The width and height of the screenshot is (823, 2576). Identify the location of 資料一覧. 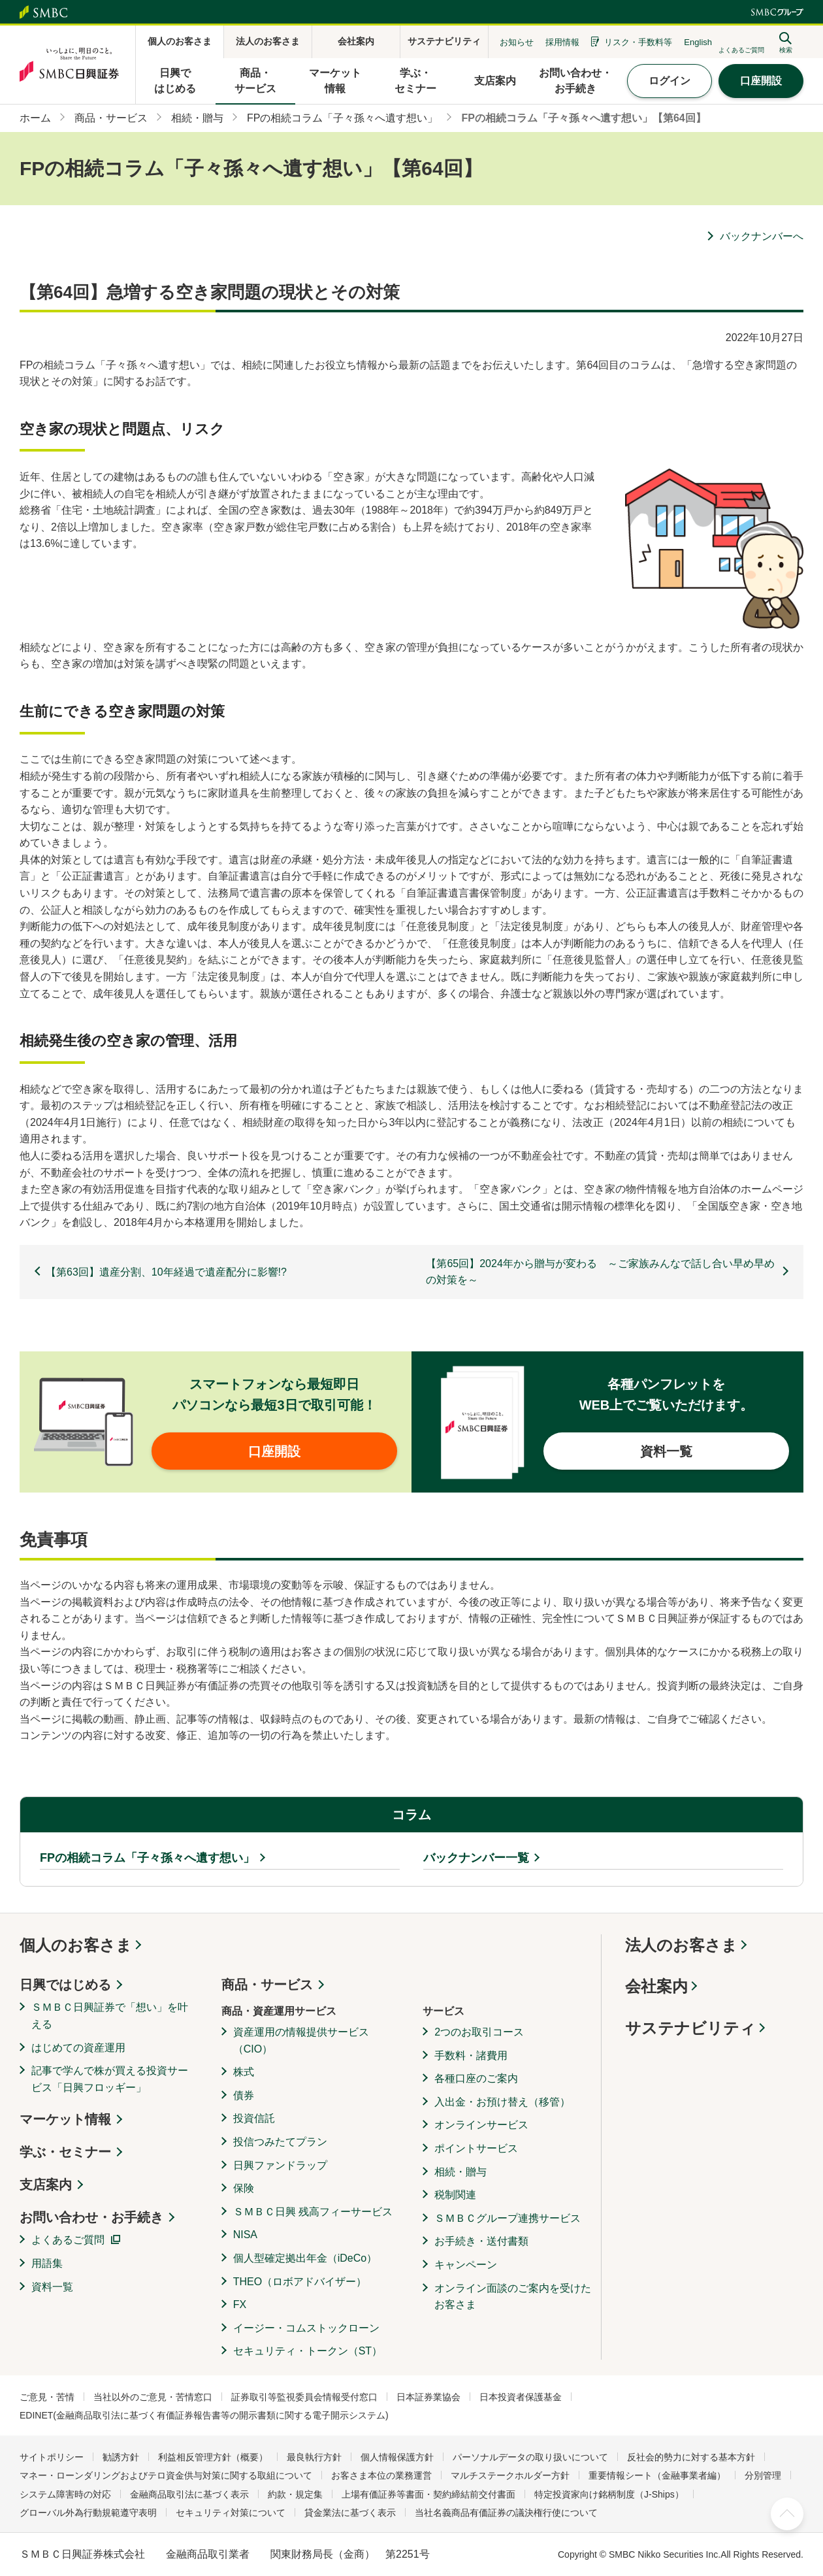
(52, 2286).